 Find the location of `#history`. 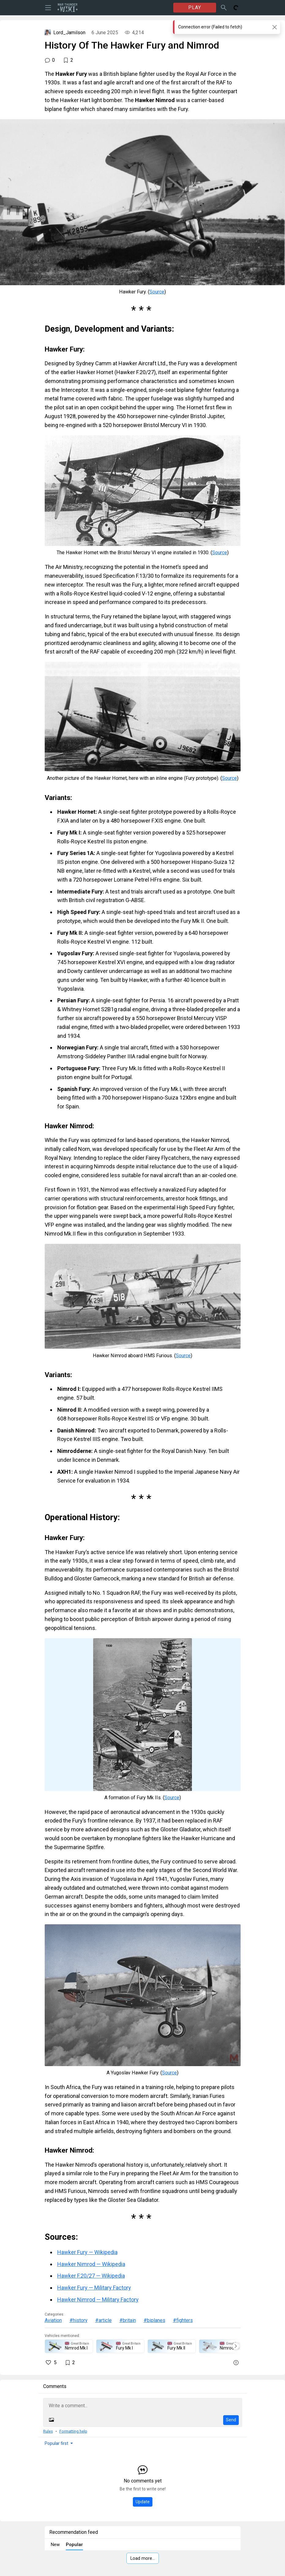

#history is located at coordinates (78, 2320).